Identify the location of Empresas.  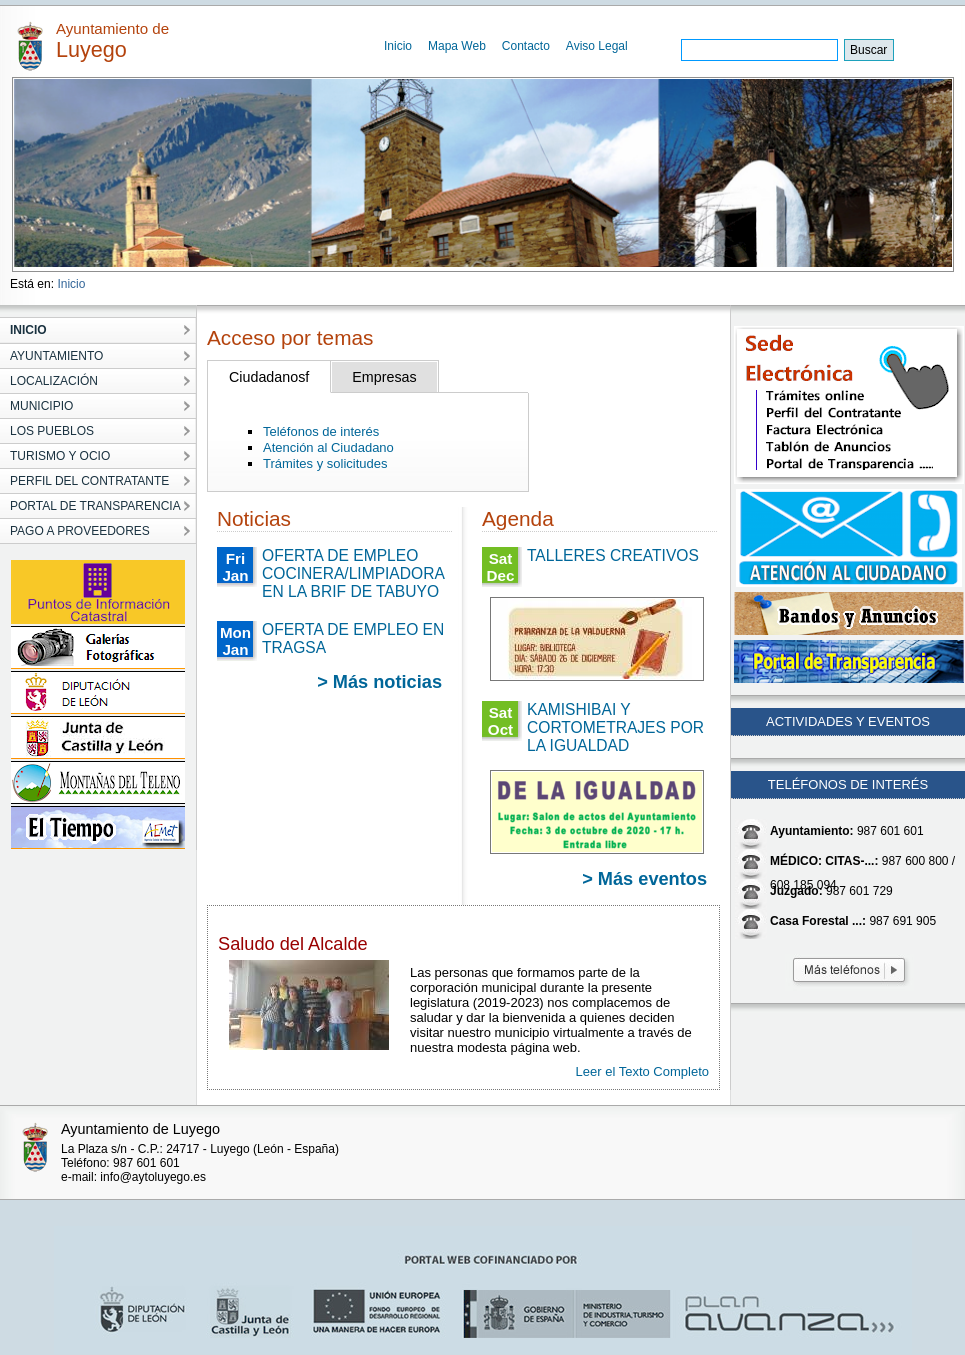
(384, 377).